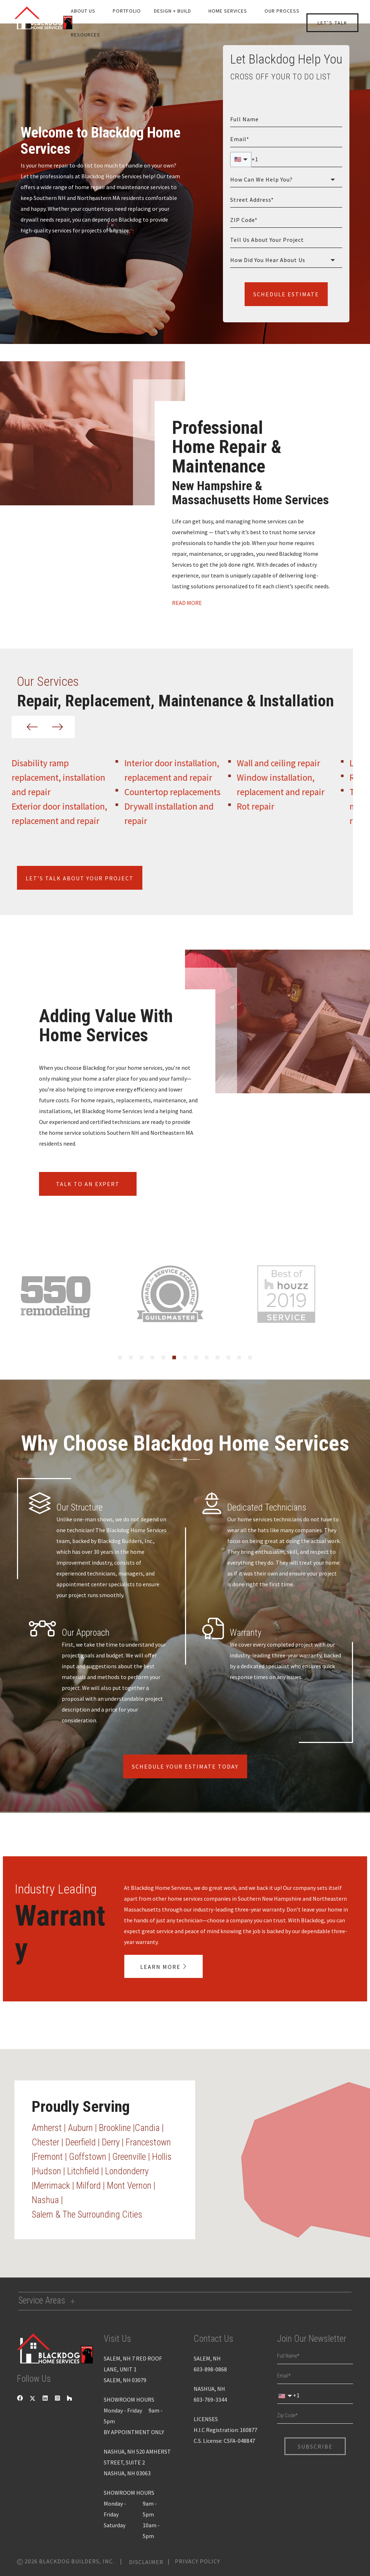  Describe the element at coordinates (293, 763) in the screenshot. I see `Wall and ceiling repair` at that location.